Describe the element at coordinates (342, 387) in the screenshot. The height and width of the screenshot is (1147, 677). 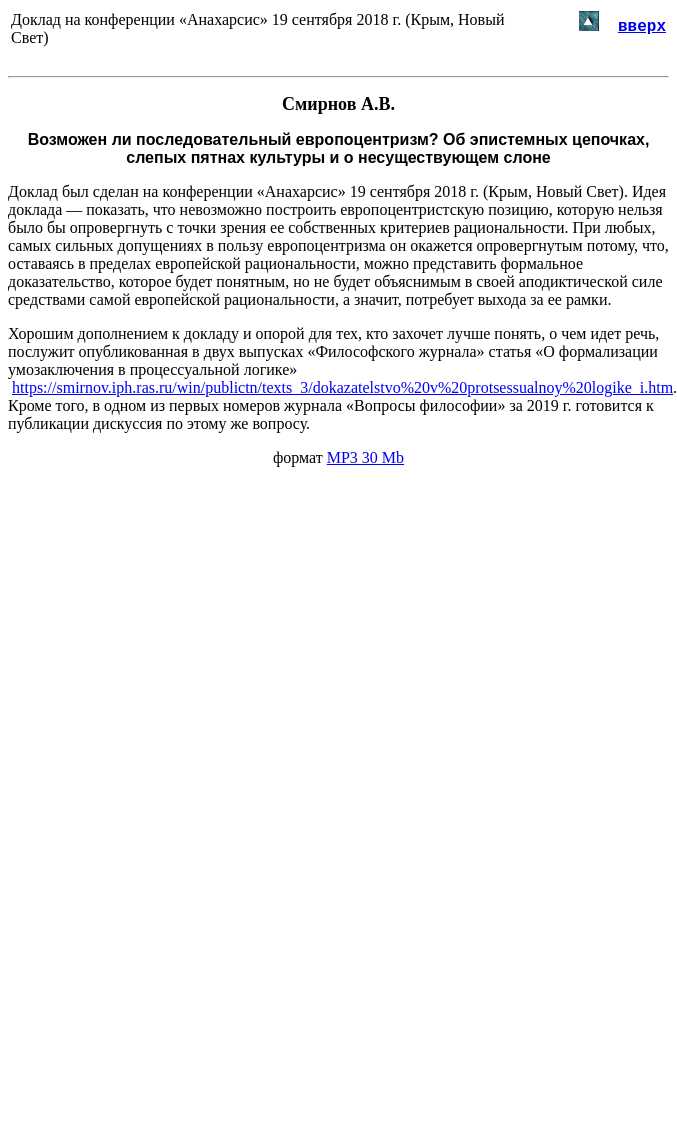
I see `https://smirnov.iph.ras.ru/win/publictn/texts_3/dokazatelstvo%20v%20protsessualnoy%20logike_i.htm` at that location.